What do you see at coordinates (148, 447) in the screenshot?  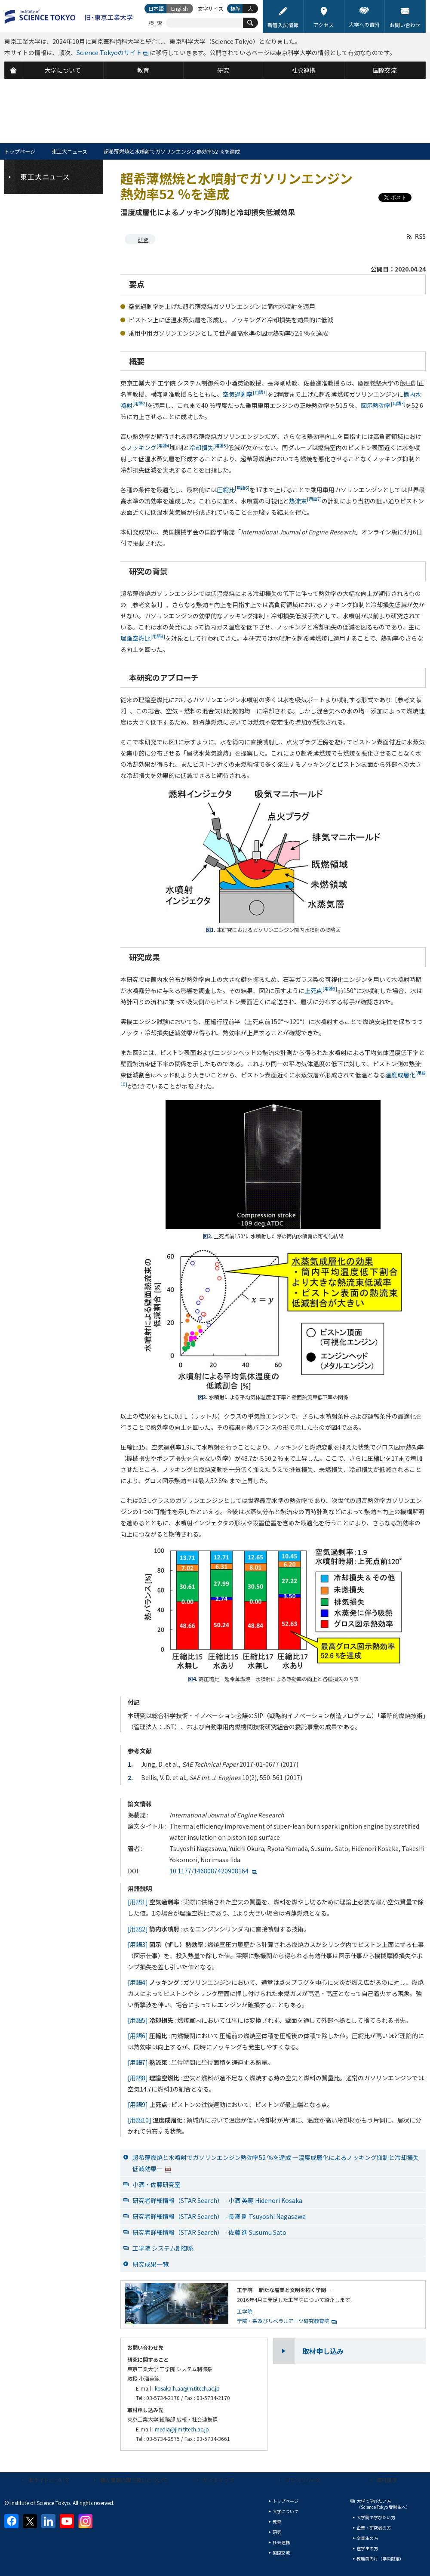 I see `ノッキング` at bounding box center [148, 447].